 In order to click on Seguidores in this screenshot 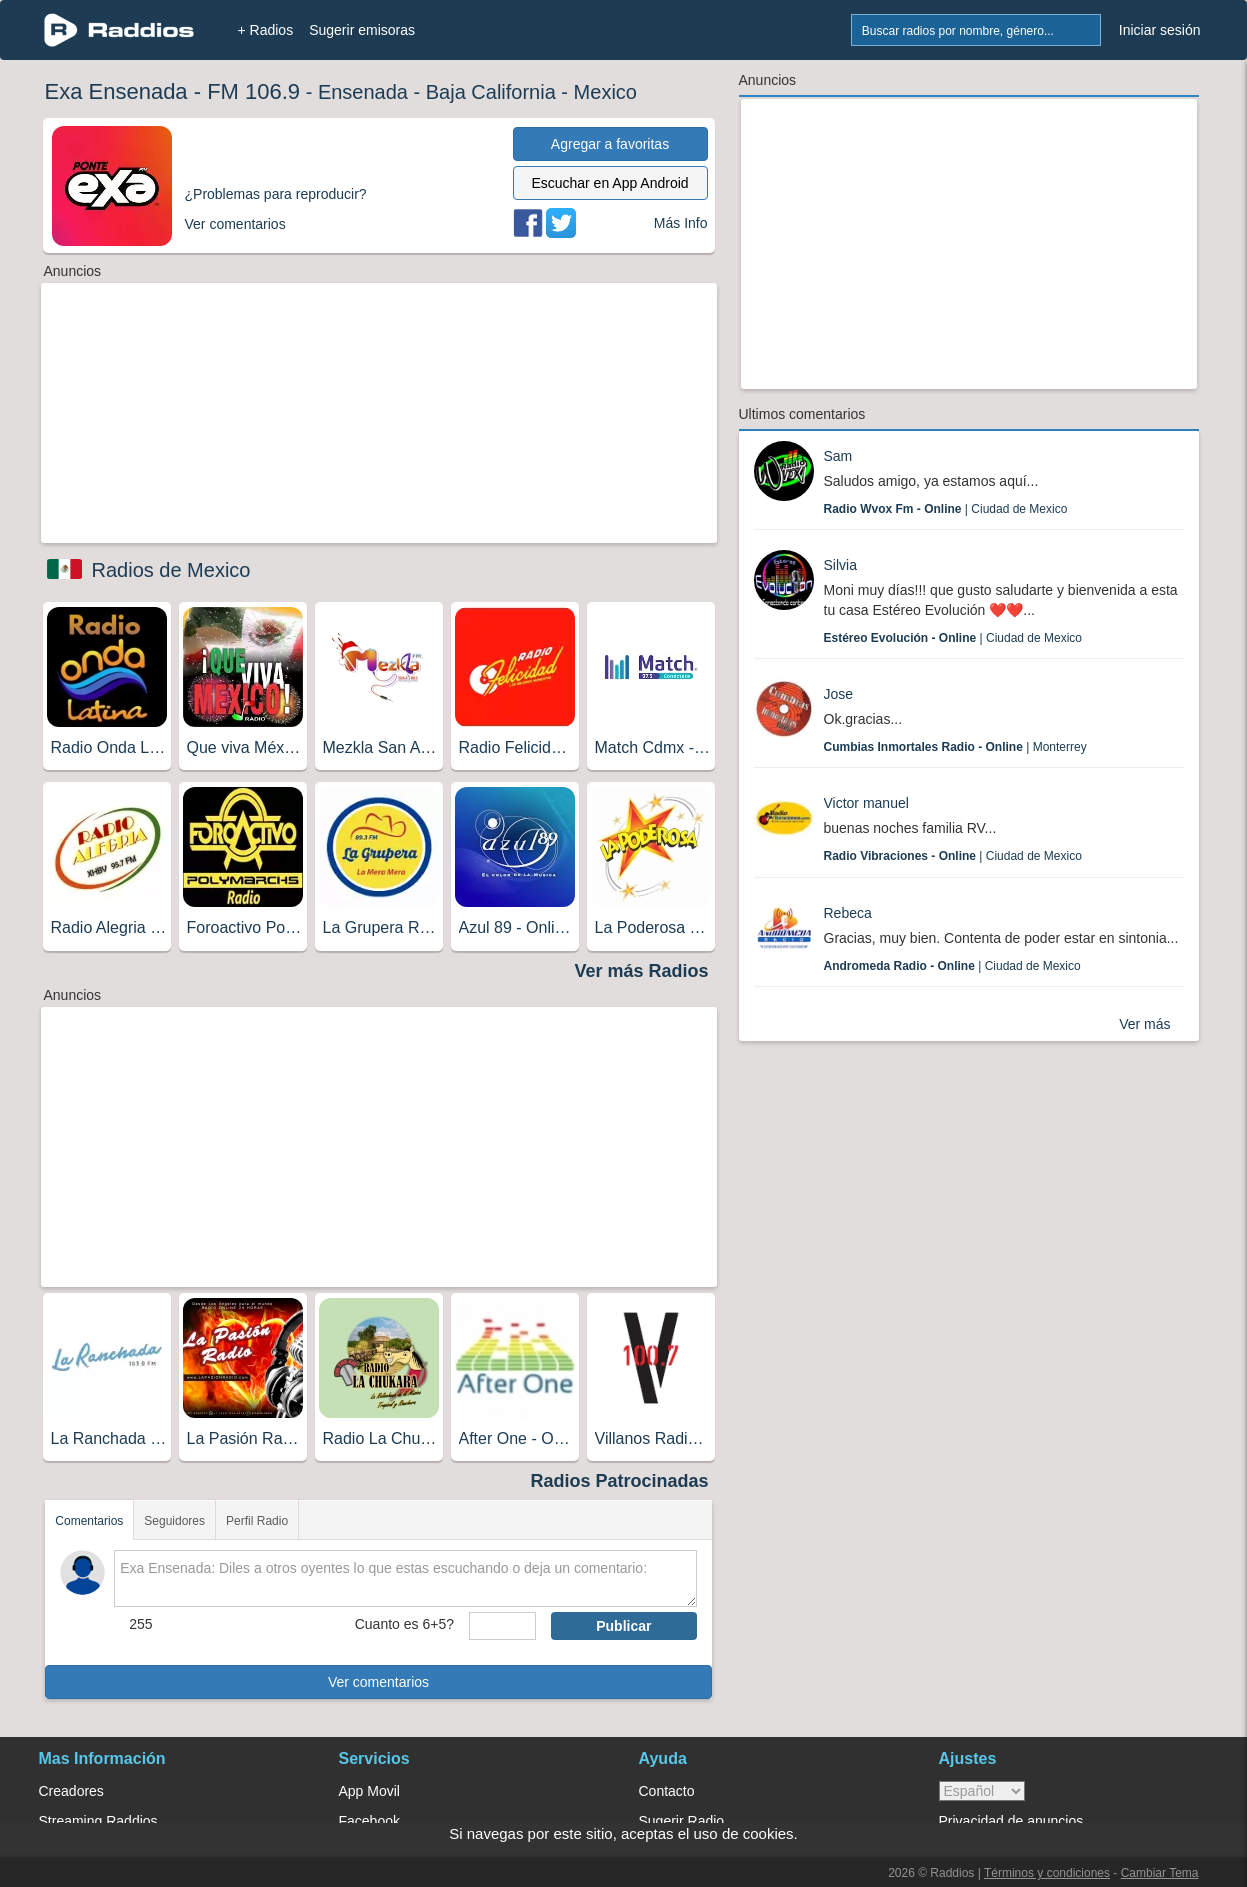, I will do `click(174, 1521)`.